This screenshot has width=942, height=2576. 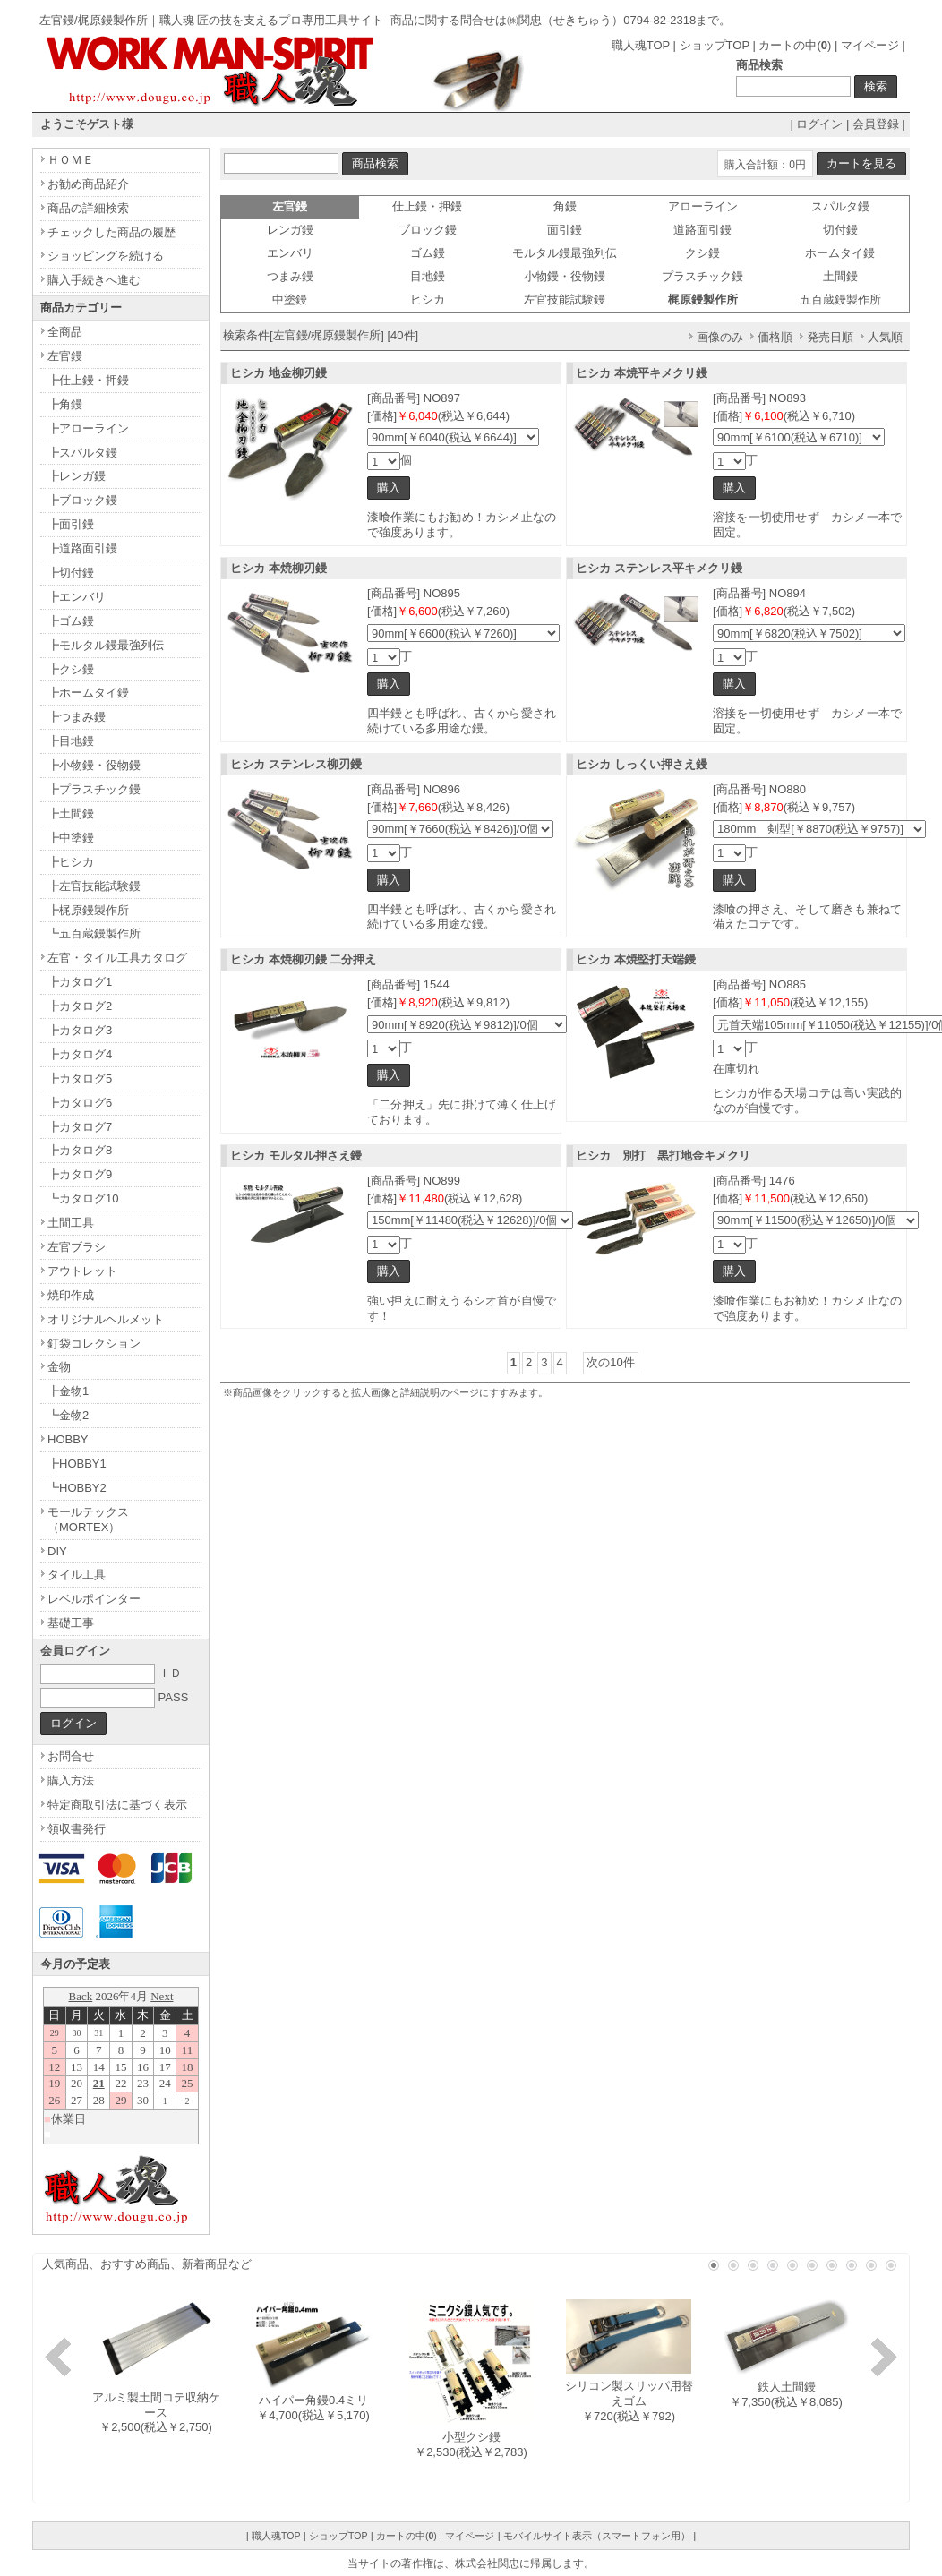 What do you see at coordinates (94, 280) in the screenshot?
I see `購入手続きへ進む` at bounding box center [94, 280].